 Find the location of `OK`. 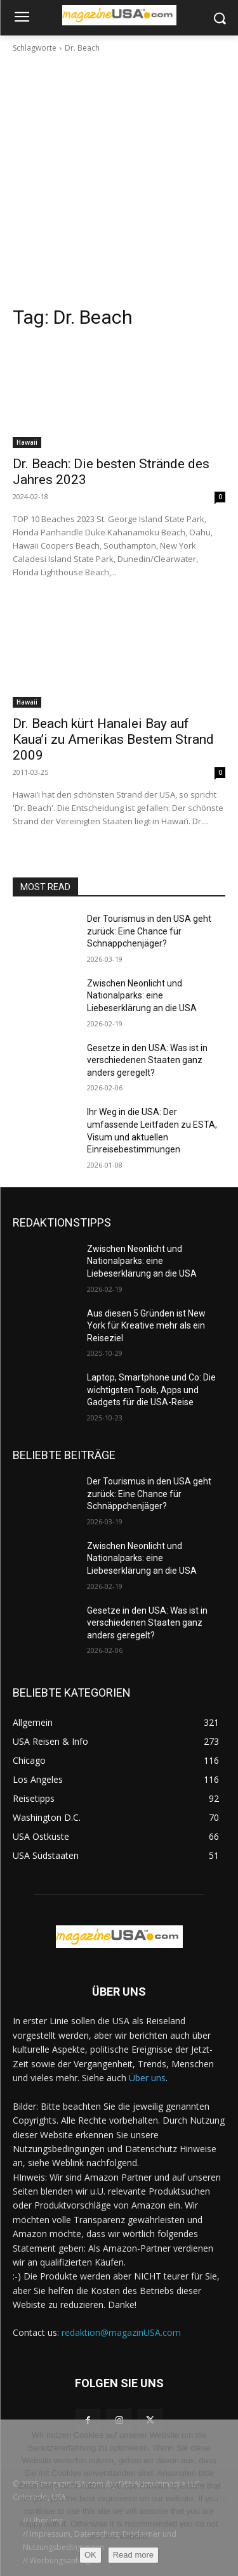

OK is located at coordinates (90, 2555).